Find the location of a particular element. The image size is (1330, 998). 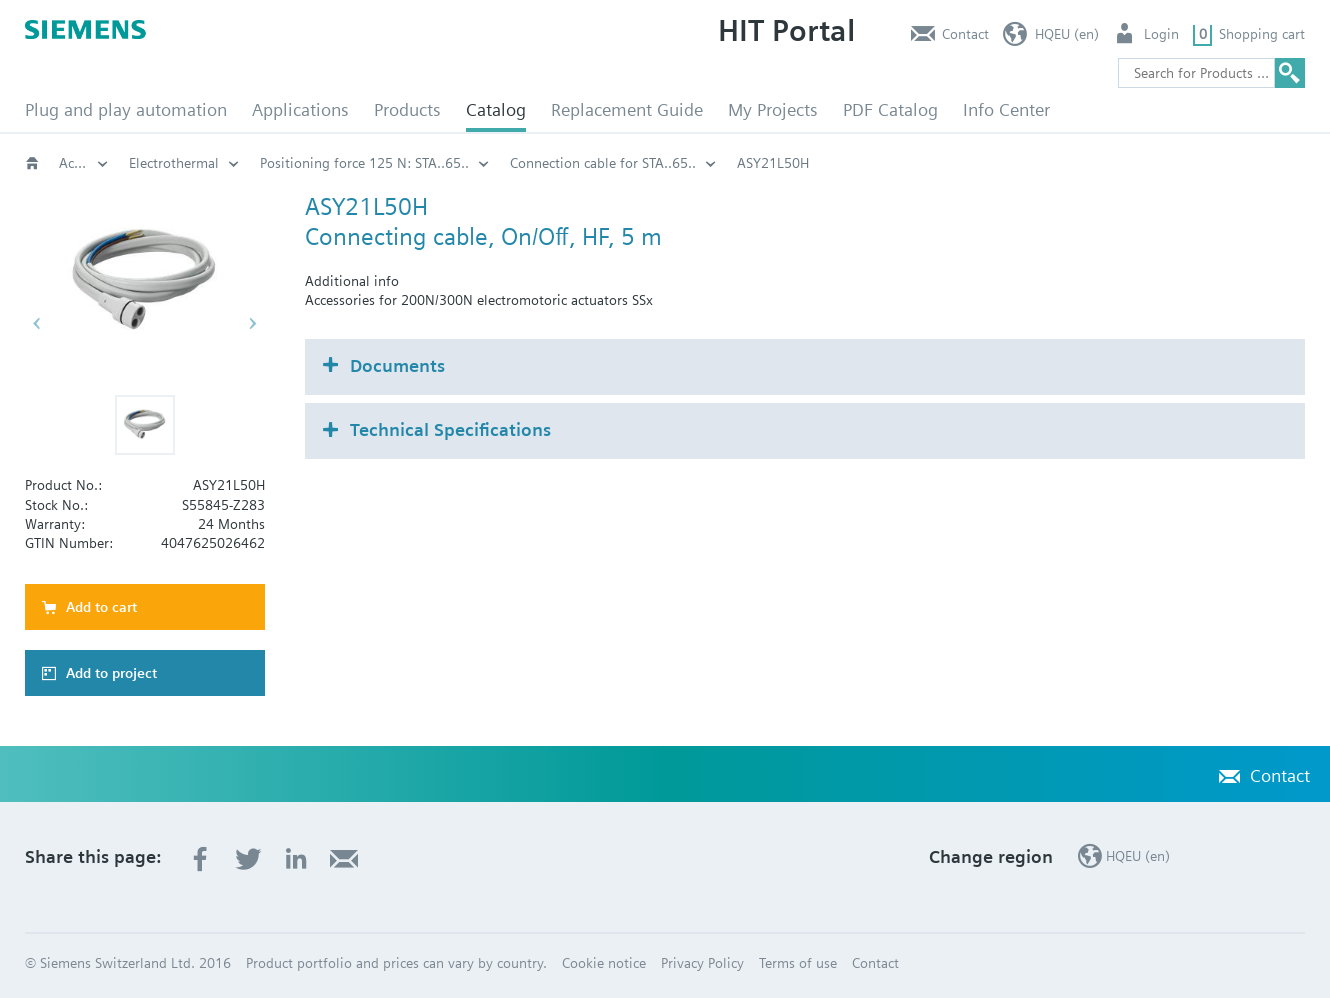

Plug and play automation is located at coordinates (126, 109).